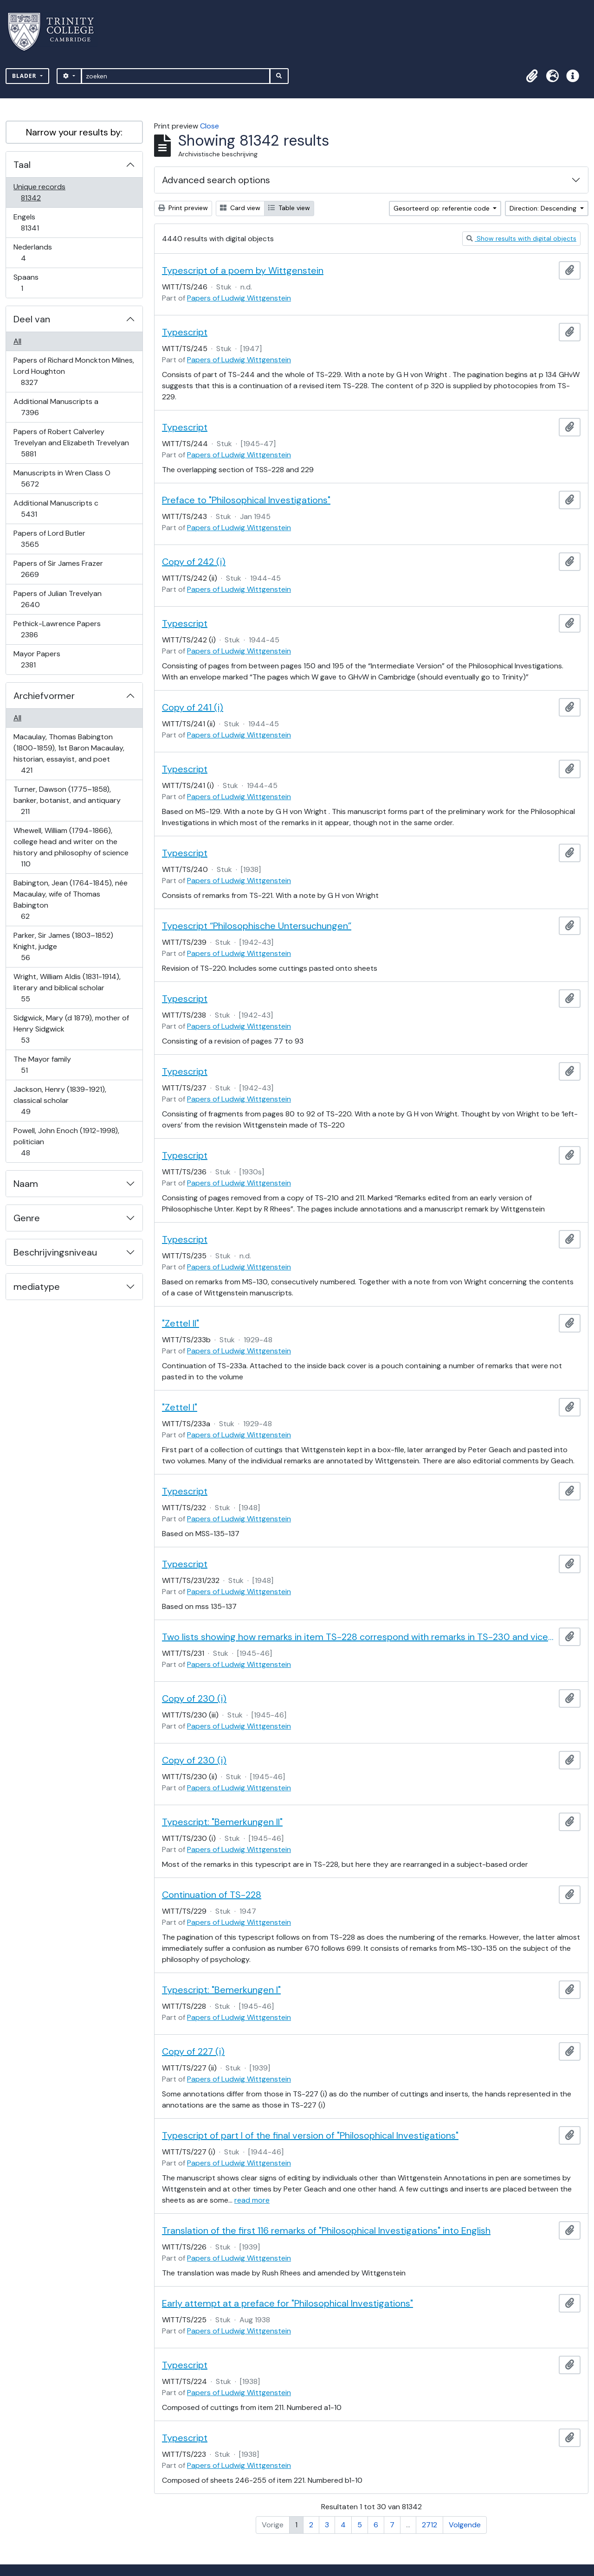 This screenshot has height=2576, width=594. What do you see at coordinates (36, 222) in the screenshot?
I see `Engels` at bounding box center [36, 222].